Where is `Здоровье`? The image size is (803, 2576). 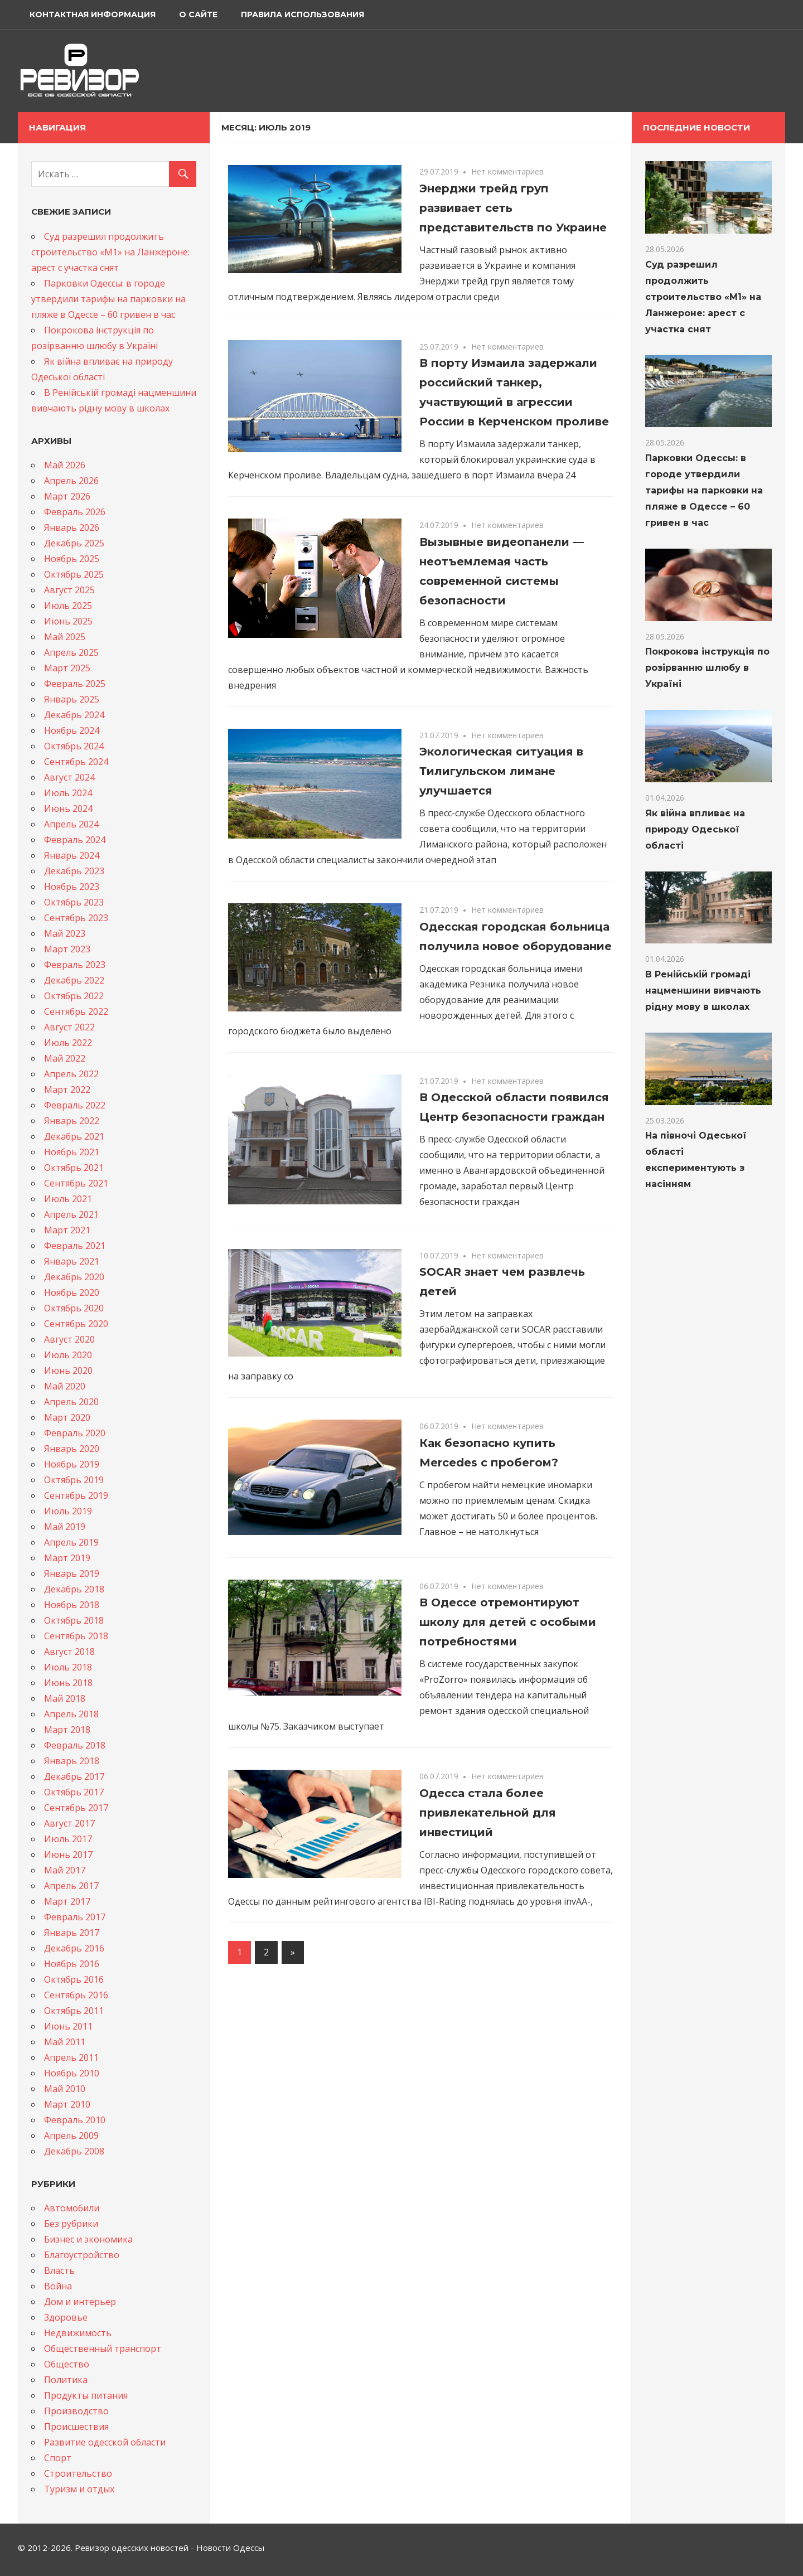
Здоровье is located at coordinates (66, 2317).